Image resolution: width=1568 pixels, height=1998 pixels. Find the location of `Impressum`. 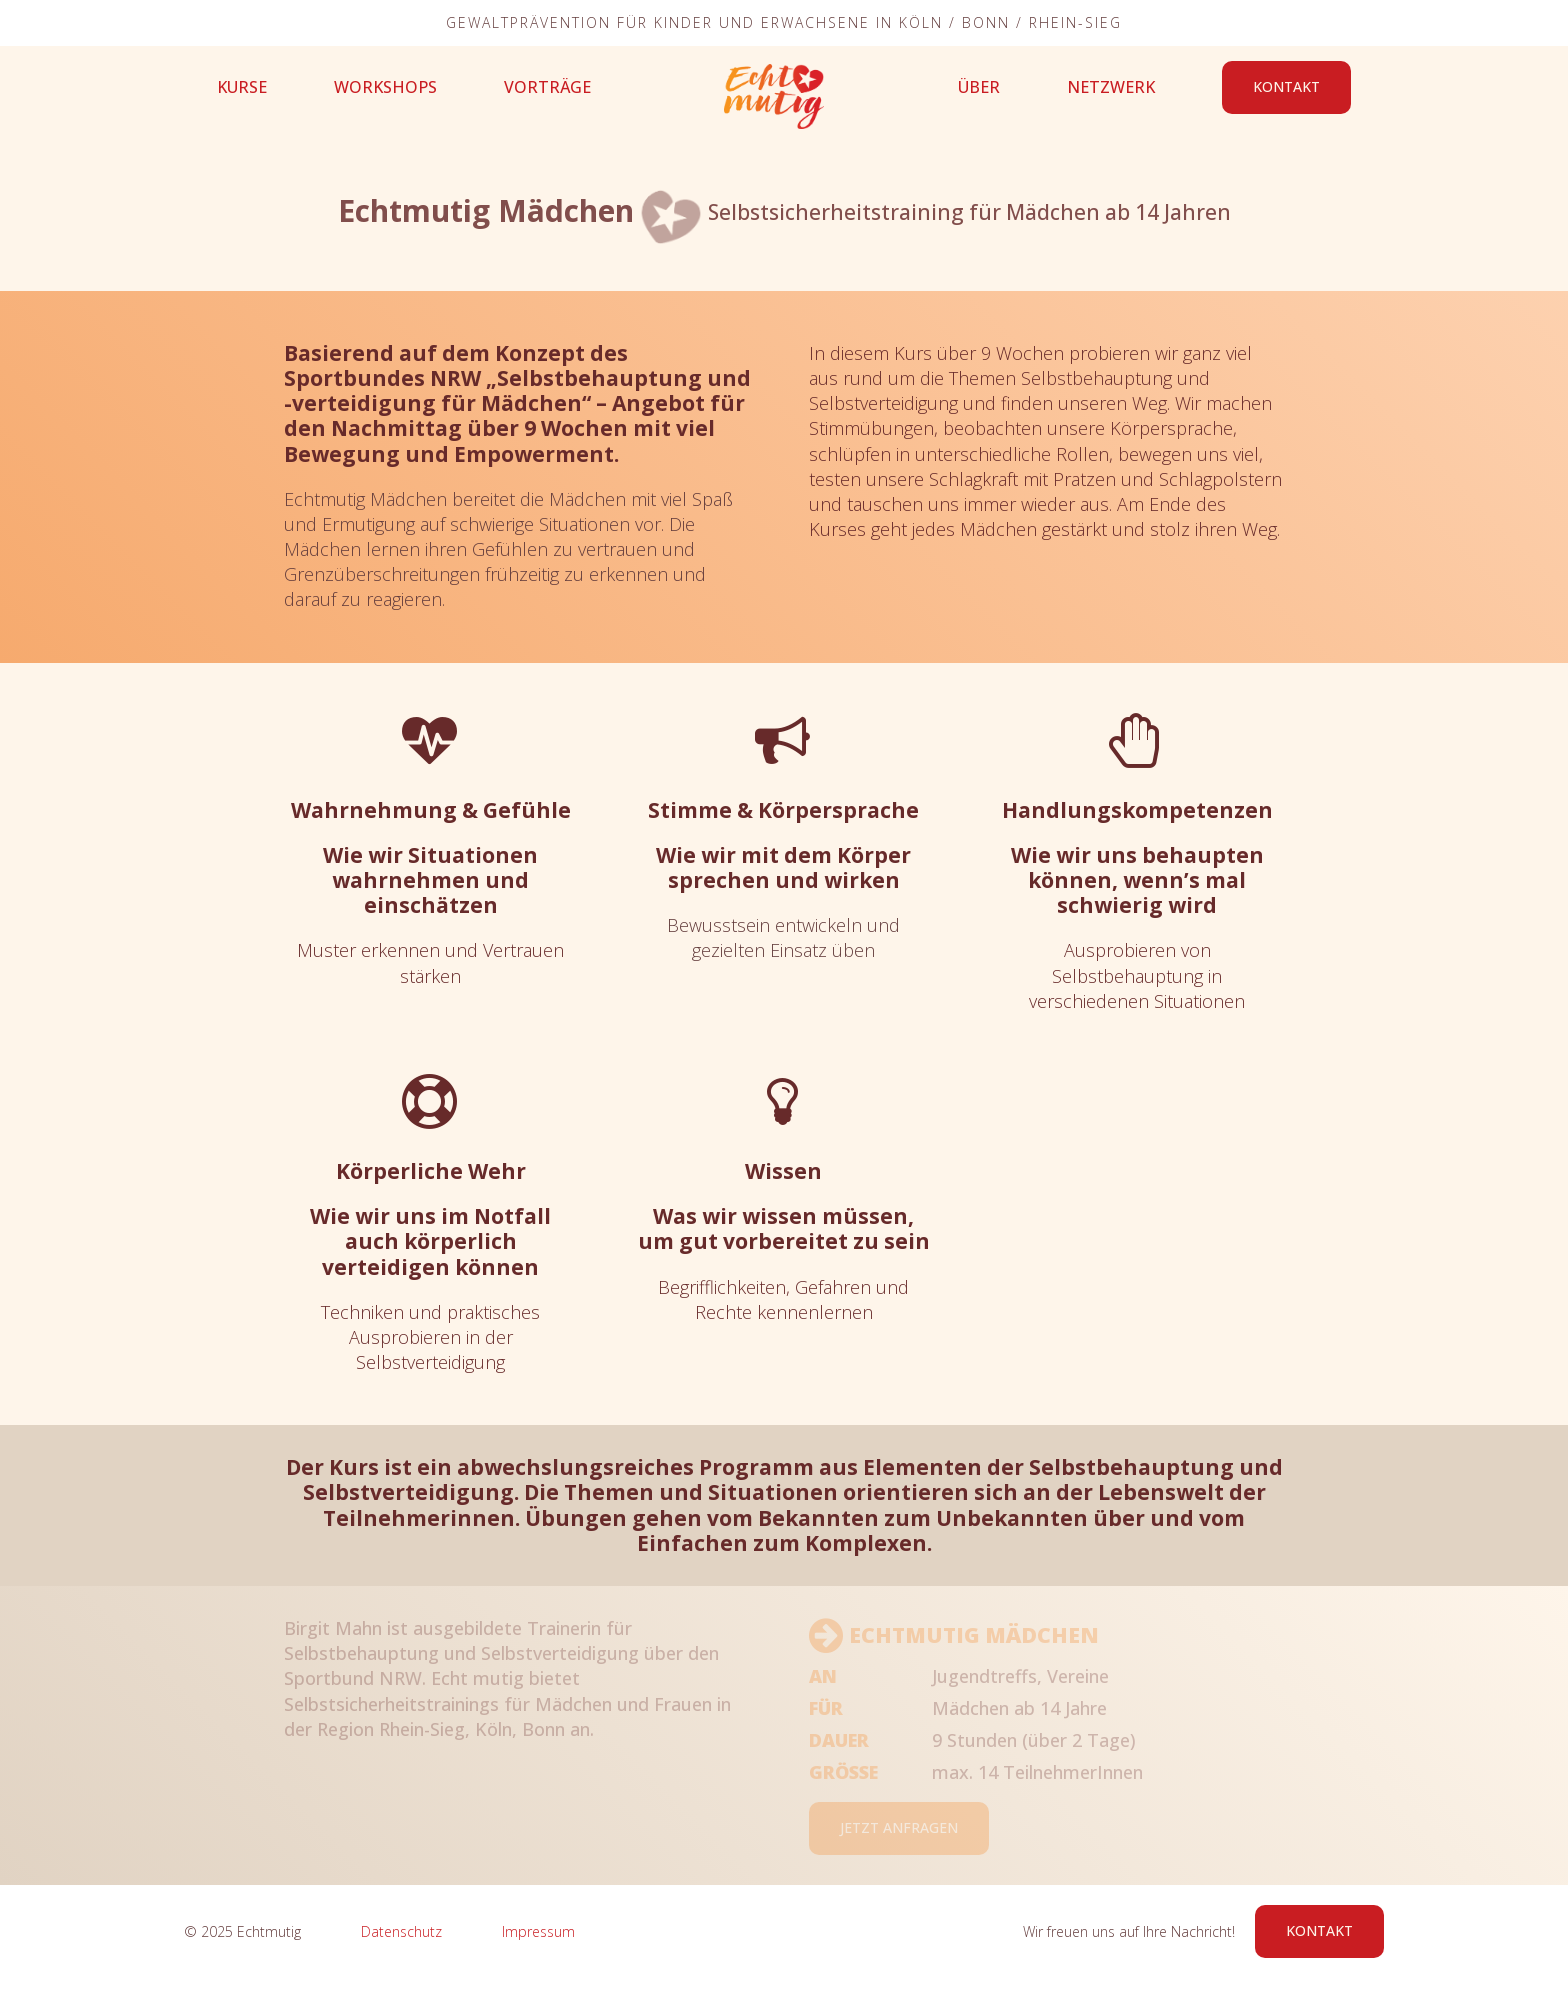

Impressum is located at coordinates (538, 1931).